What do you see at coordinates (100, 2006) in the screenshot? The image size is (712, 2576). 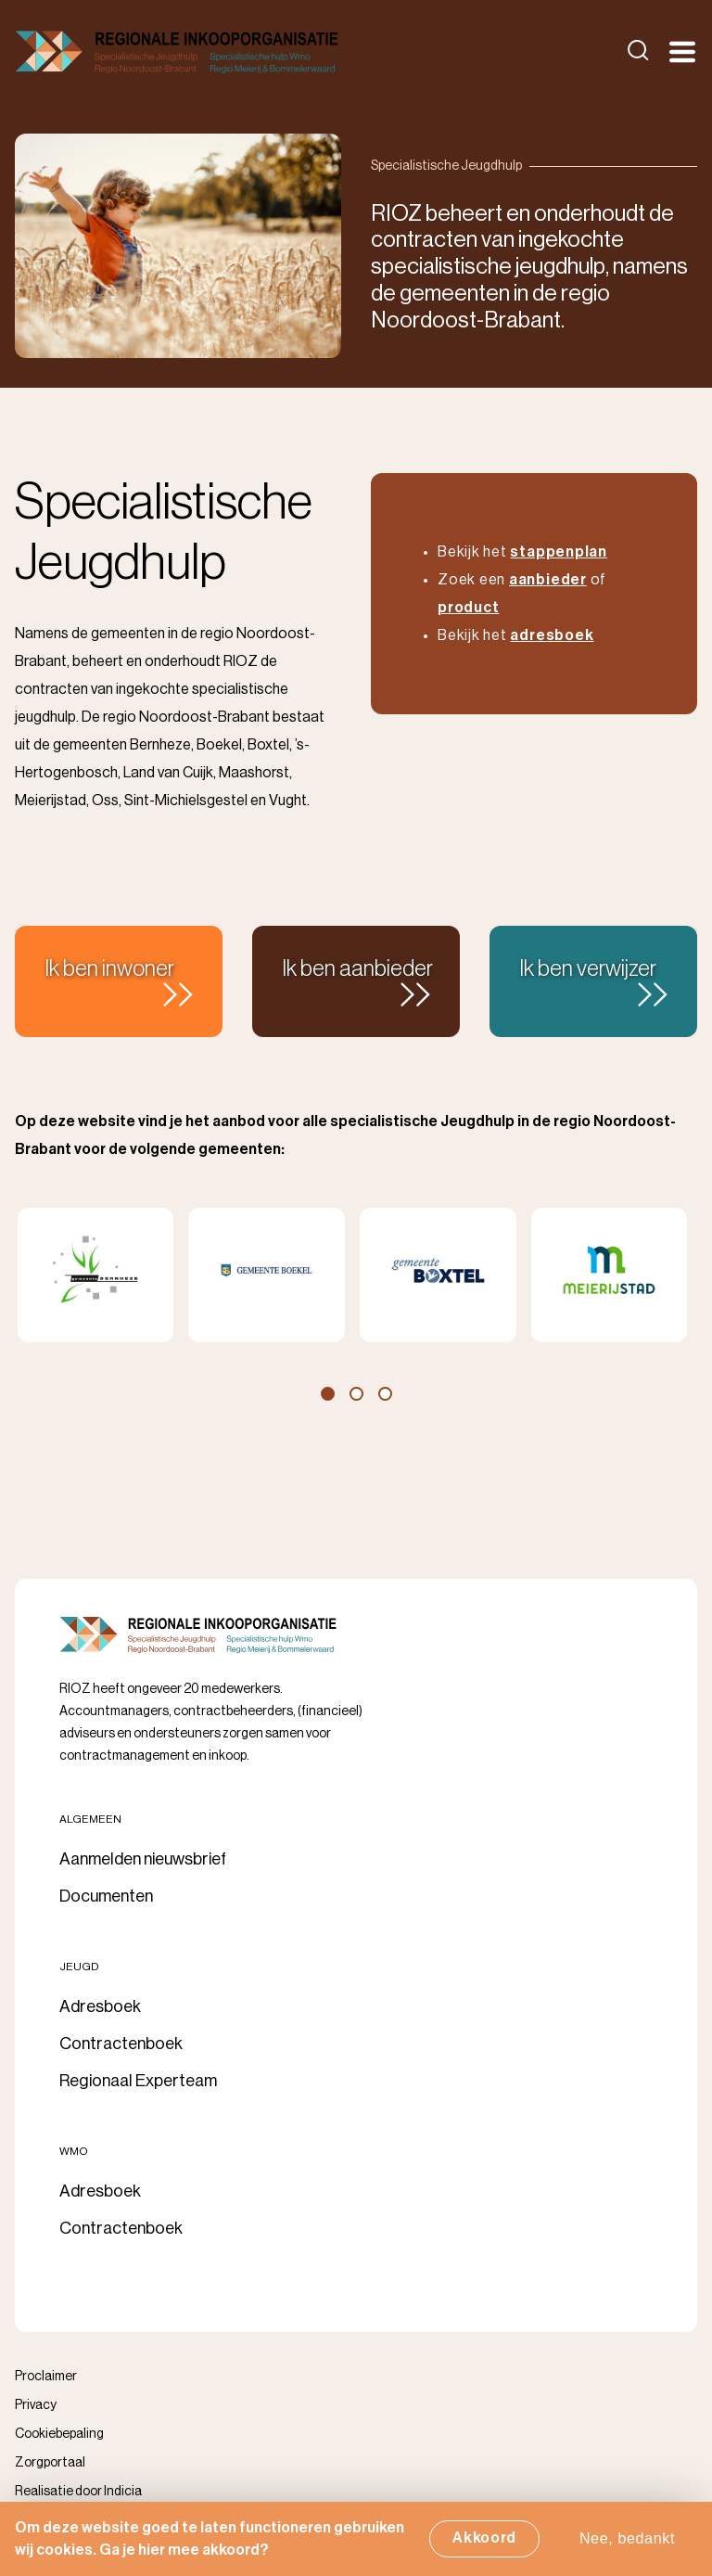 I see `Adresboek` at bounding box center [100, 2006].